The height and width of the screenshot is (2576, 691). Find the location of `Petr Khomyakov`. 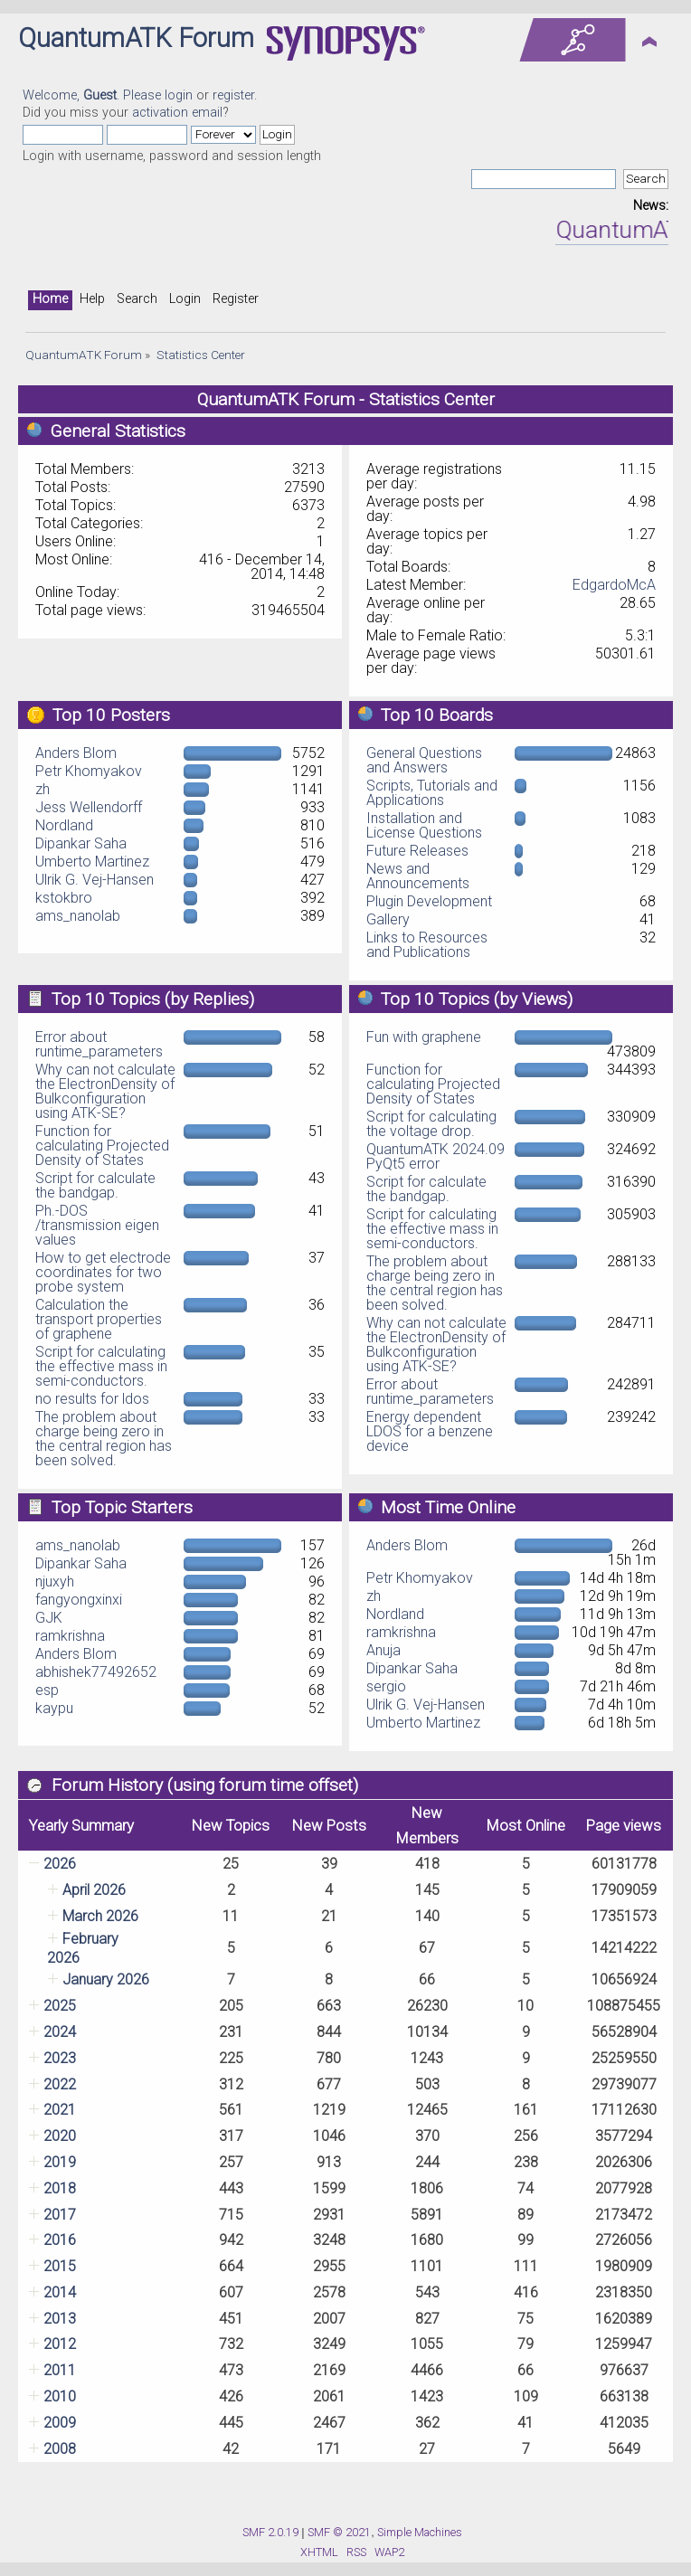

Petr Khomyakov is located at coordinates (88, 771).